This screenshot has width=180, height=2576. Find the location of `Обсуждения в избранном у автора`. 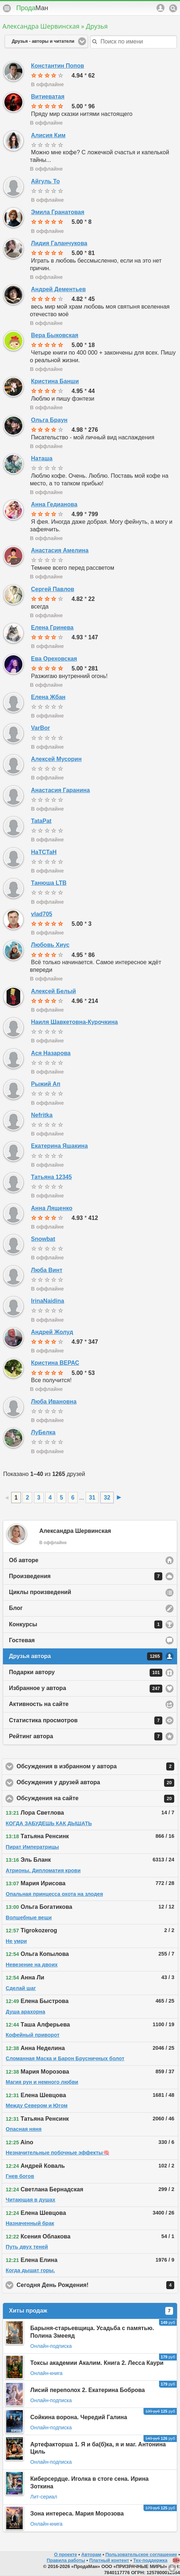

Обсуждения в избранном у автора is located at coordinates (97, 1766).